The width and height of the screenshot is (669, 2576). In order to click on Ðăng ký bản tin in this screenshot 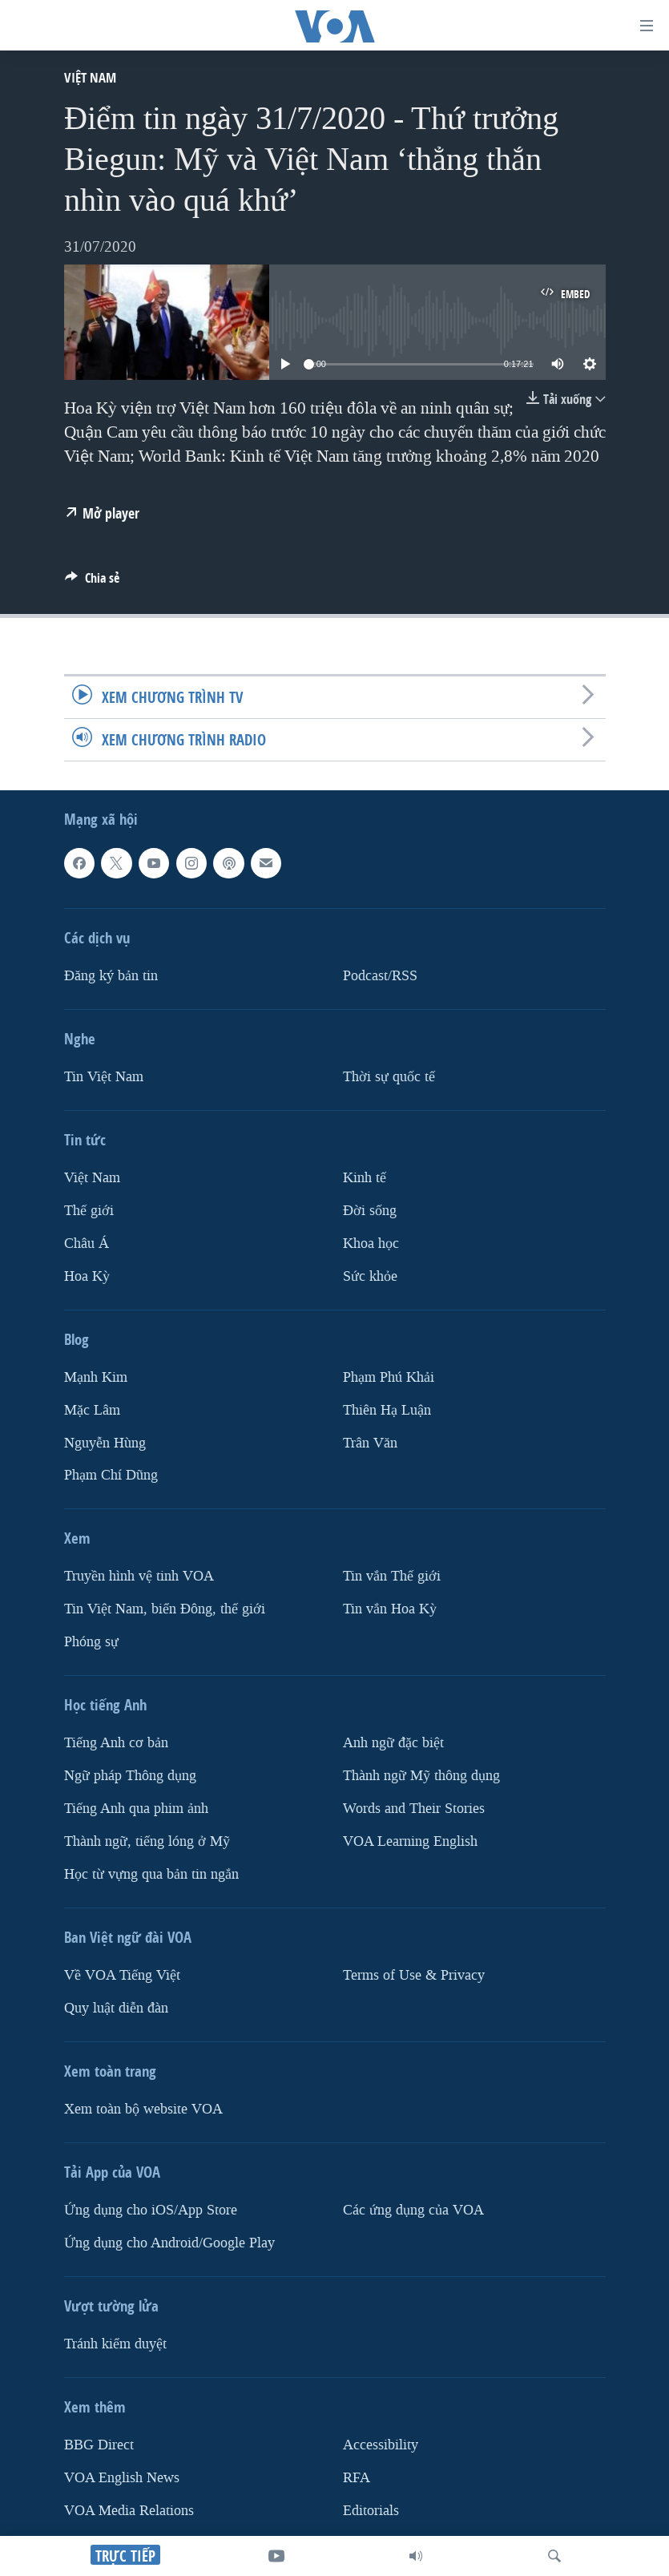, I will do `click(111, 976)`.